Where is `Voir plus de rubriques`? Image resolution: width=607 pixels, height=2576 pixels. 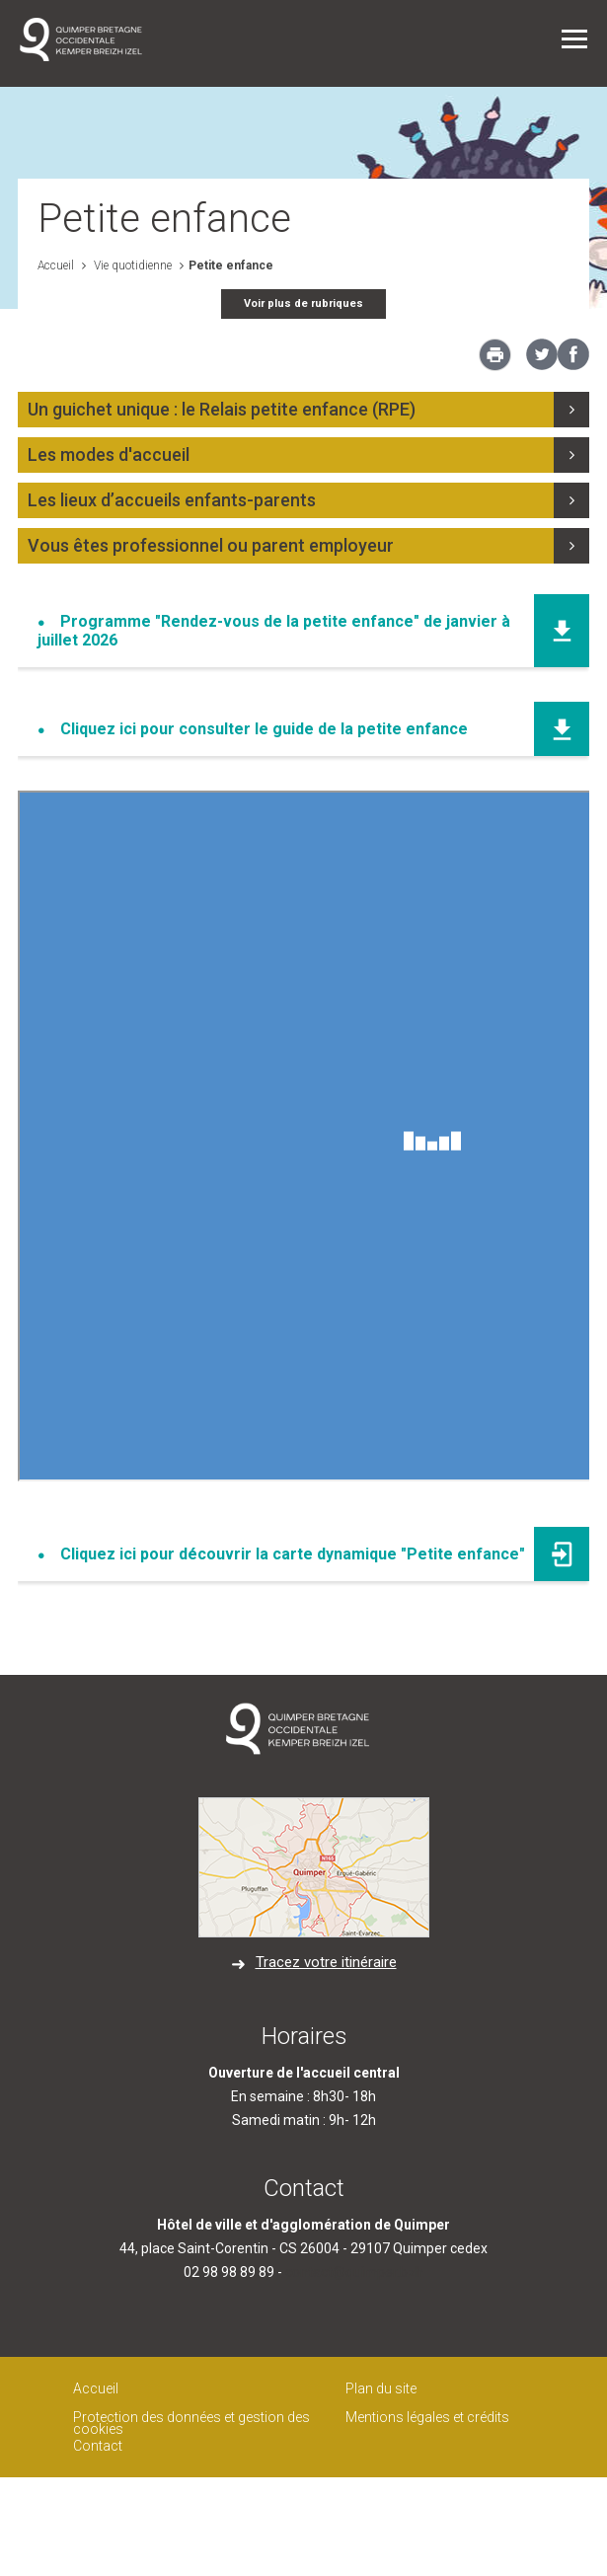 Voir plus de rubriques is located at coordinates (303, 303).